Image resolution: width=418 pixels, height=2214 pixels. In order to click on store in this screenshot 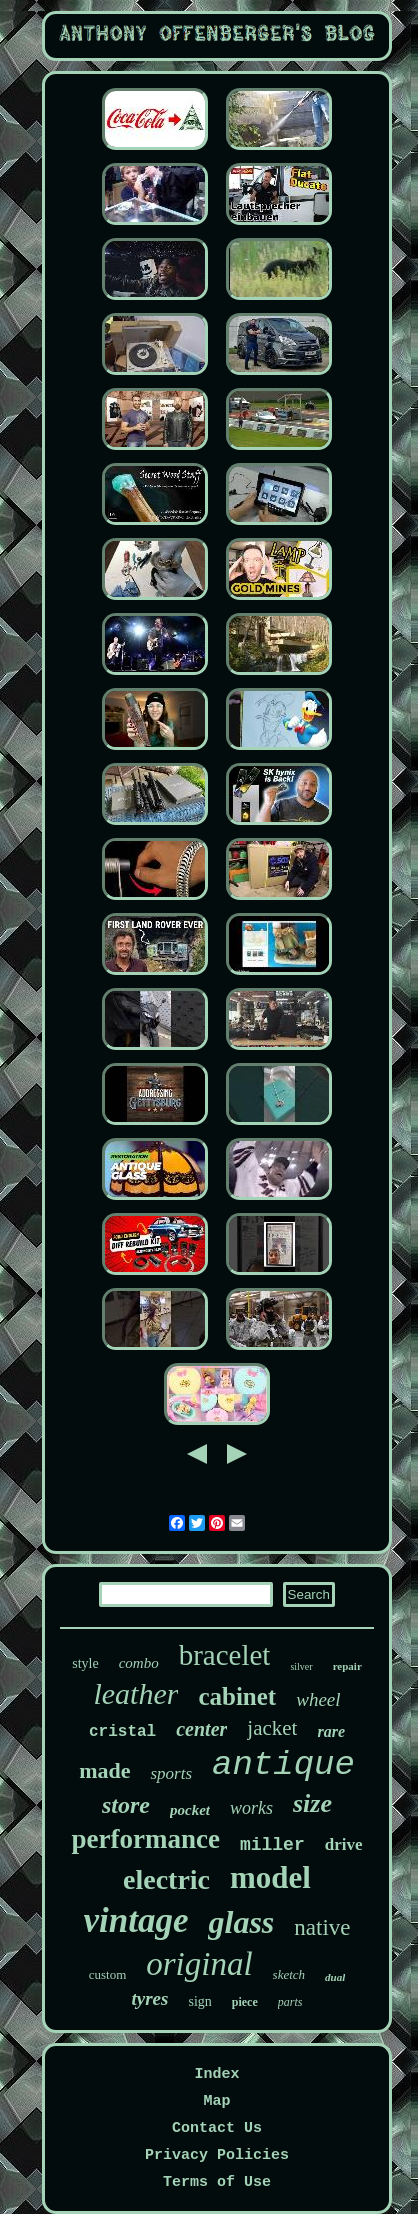, I will do `click(126, 1805)`.